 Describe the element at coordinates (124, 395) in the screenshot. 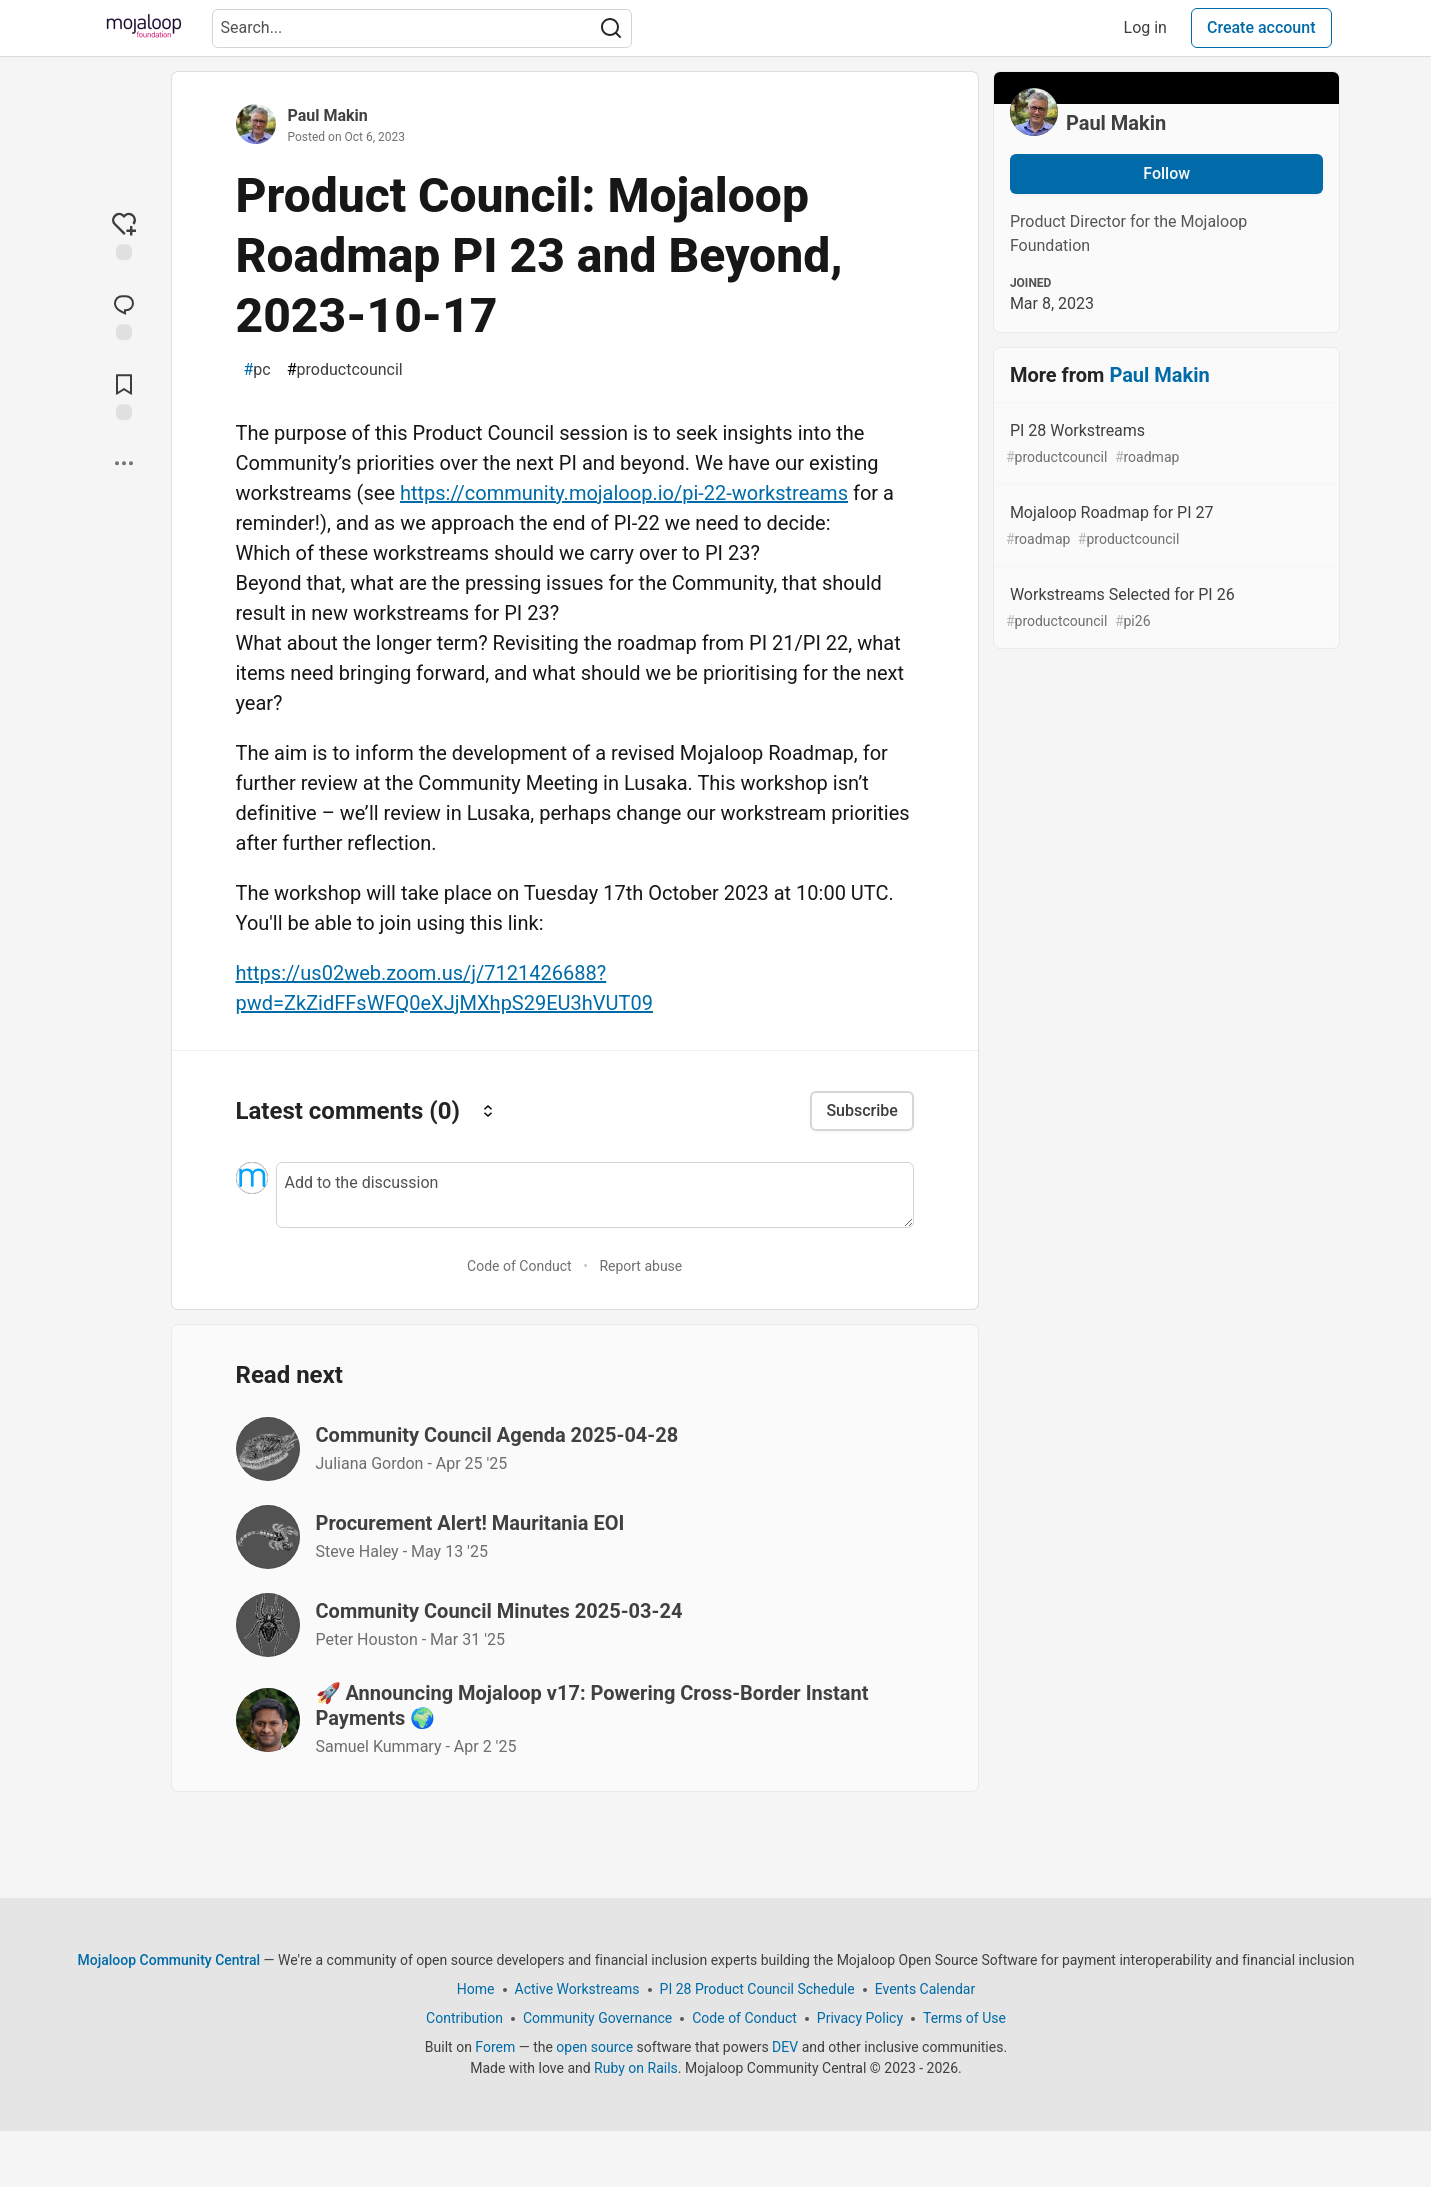

I see `[Add to reading list]` at that location.